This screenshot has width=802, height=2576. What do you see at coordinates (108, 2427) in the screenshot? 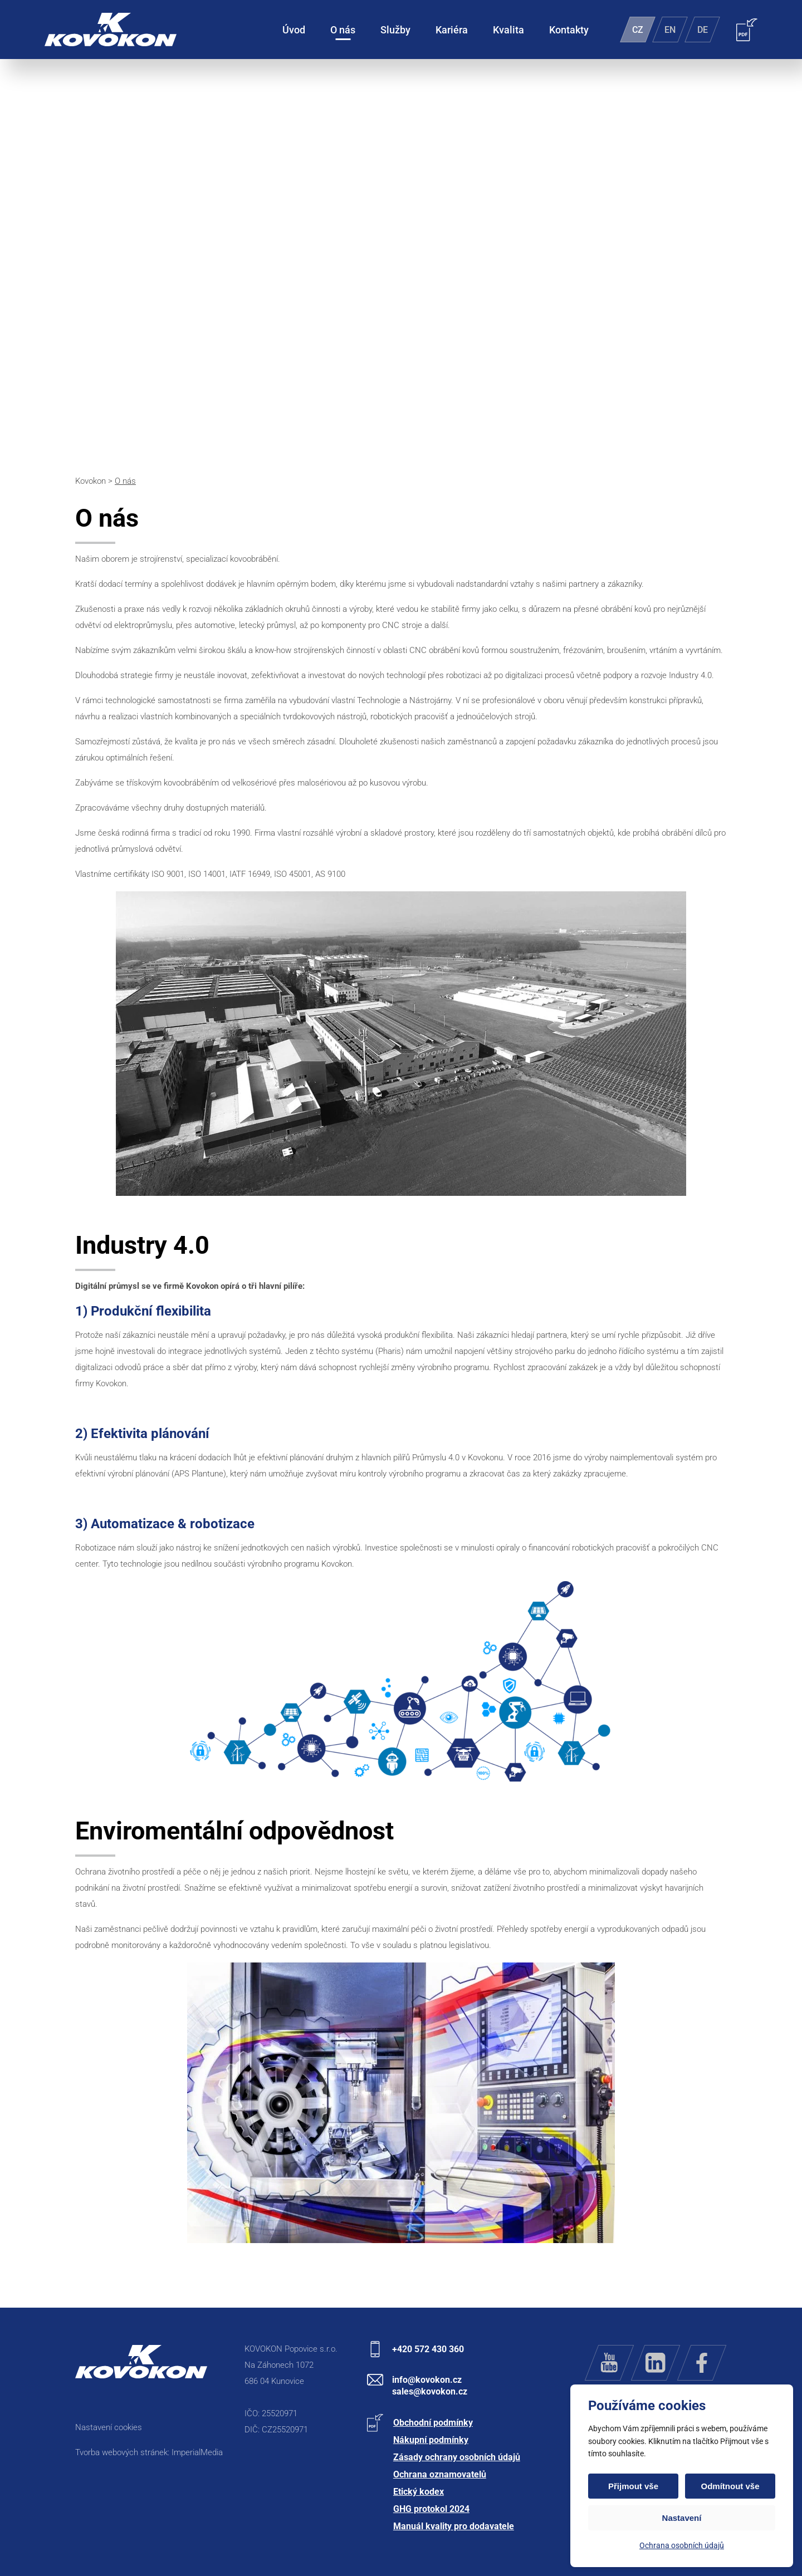
I see `Nastavení cookies` at bounding box center [108, 2427].